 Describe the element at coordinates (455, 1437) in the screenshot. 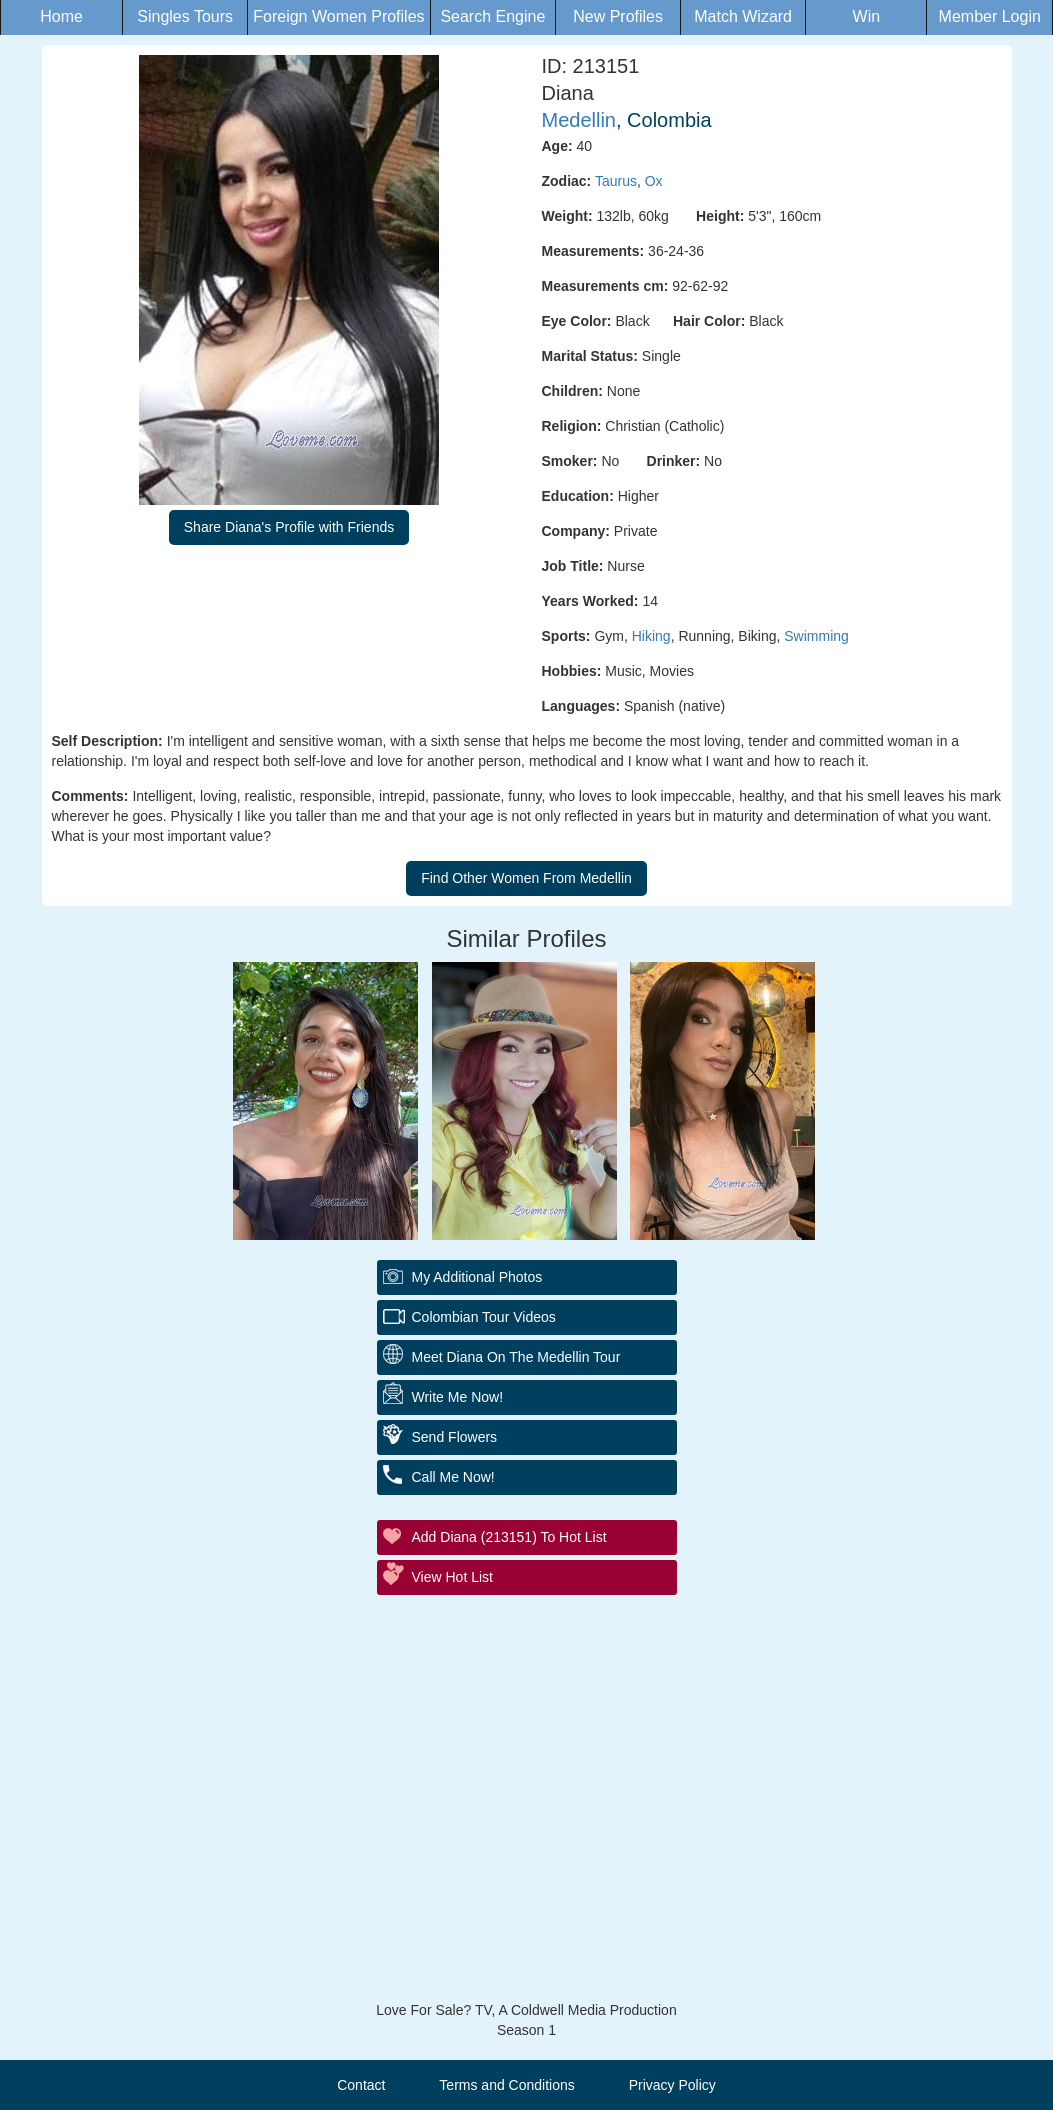

I see `Send Flowers` at that location.